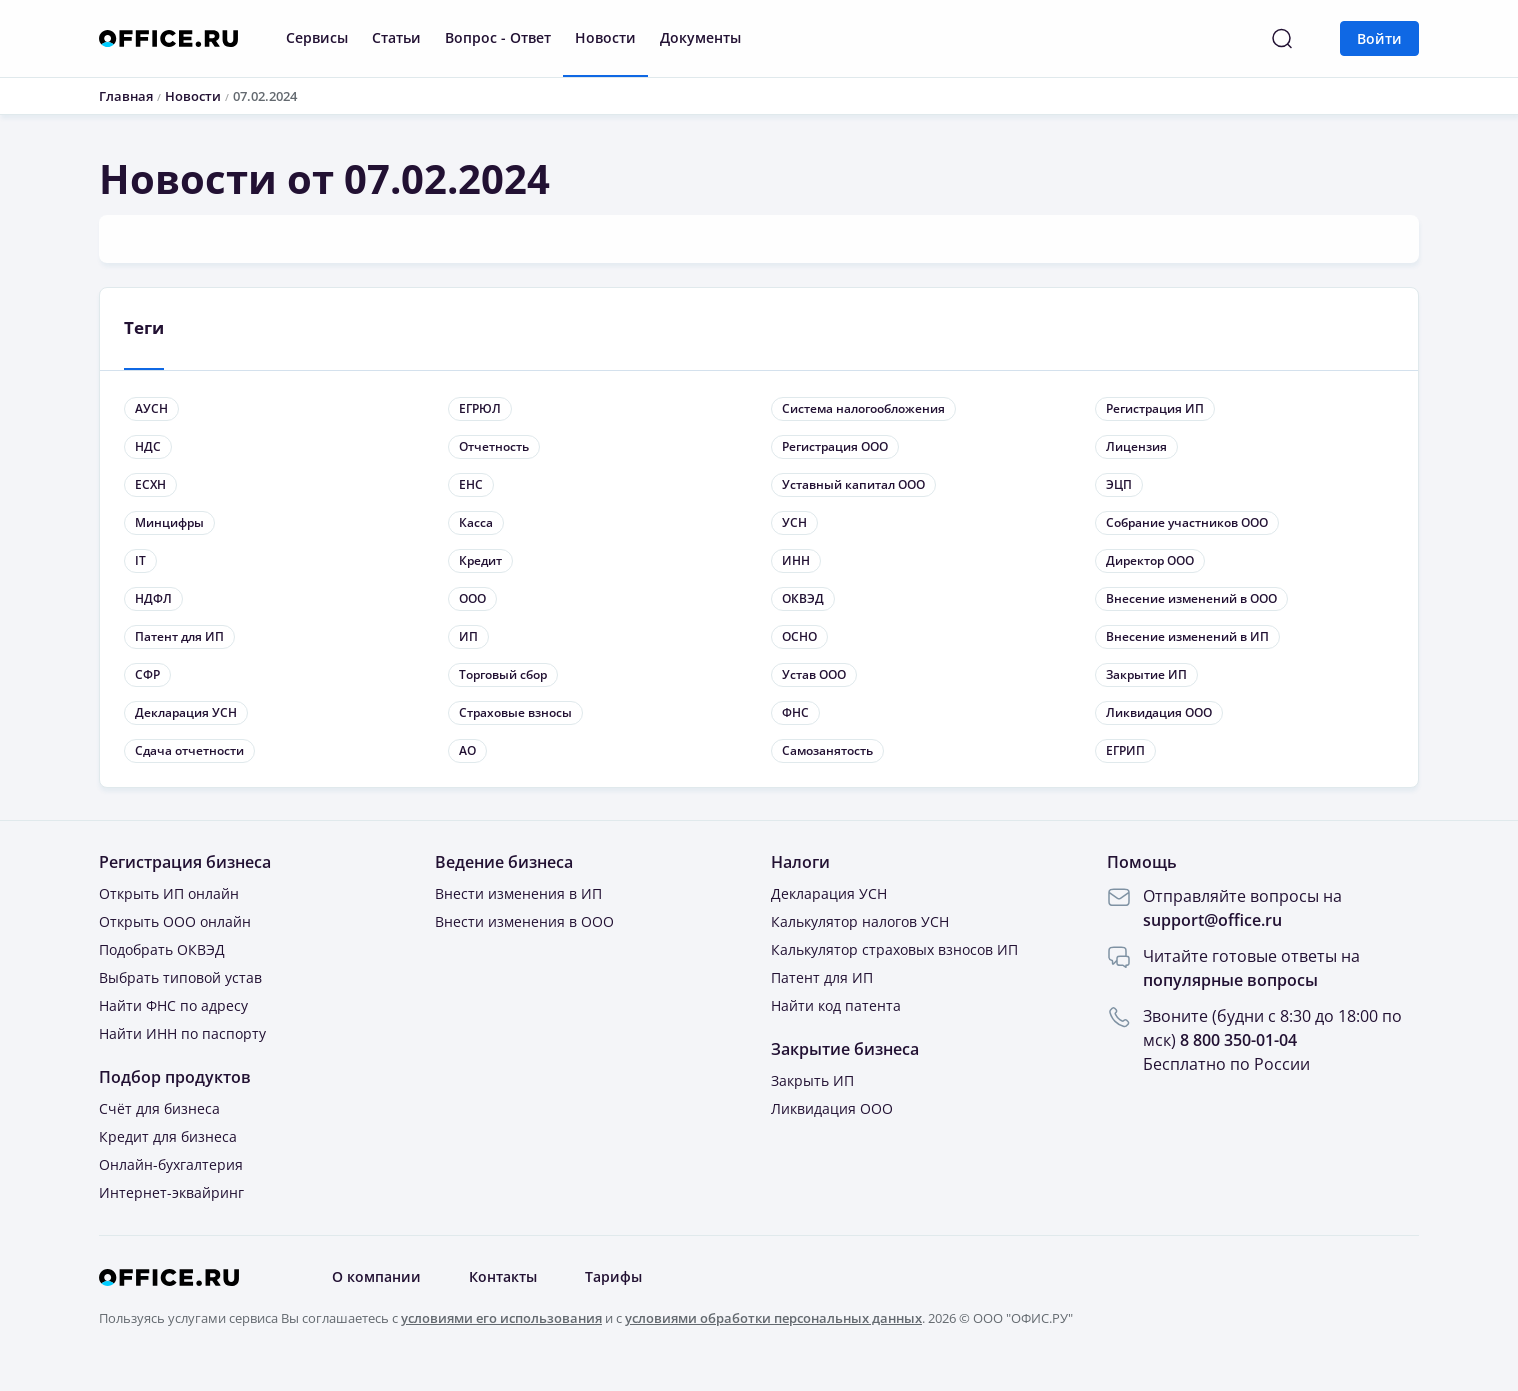  Describe the element at coordinates (860, 921) in the screenshot. I see `Калькулятор налогов УСН` at that location.